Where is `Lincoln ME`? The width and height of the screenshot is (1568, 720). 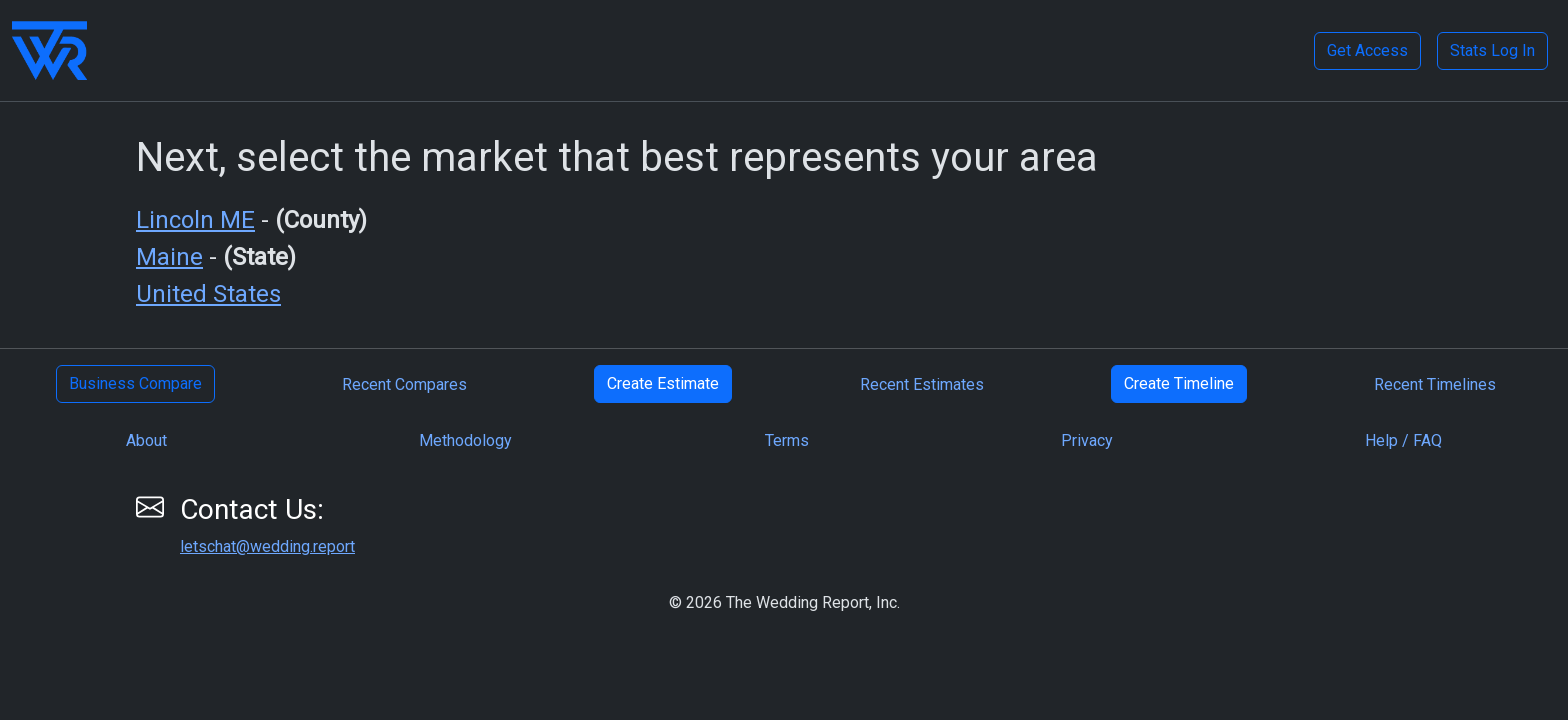 Lincoln ME is located at coordinates (195, 220).